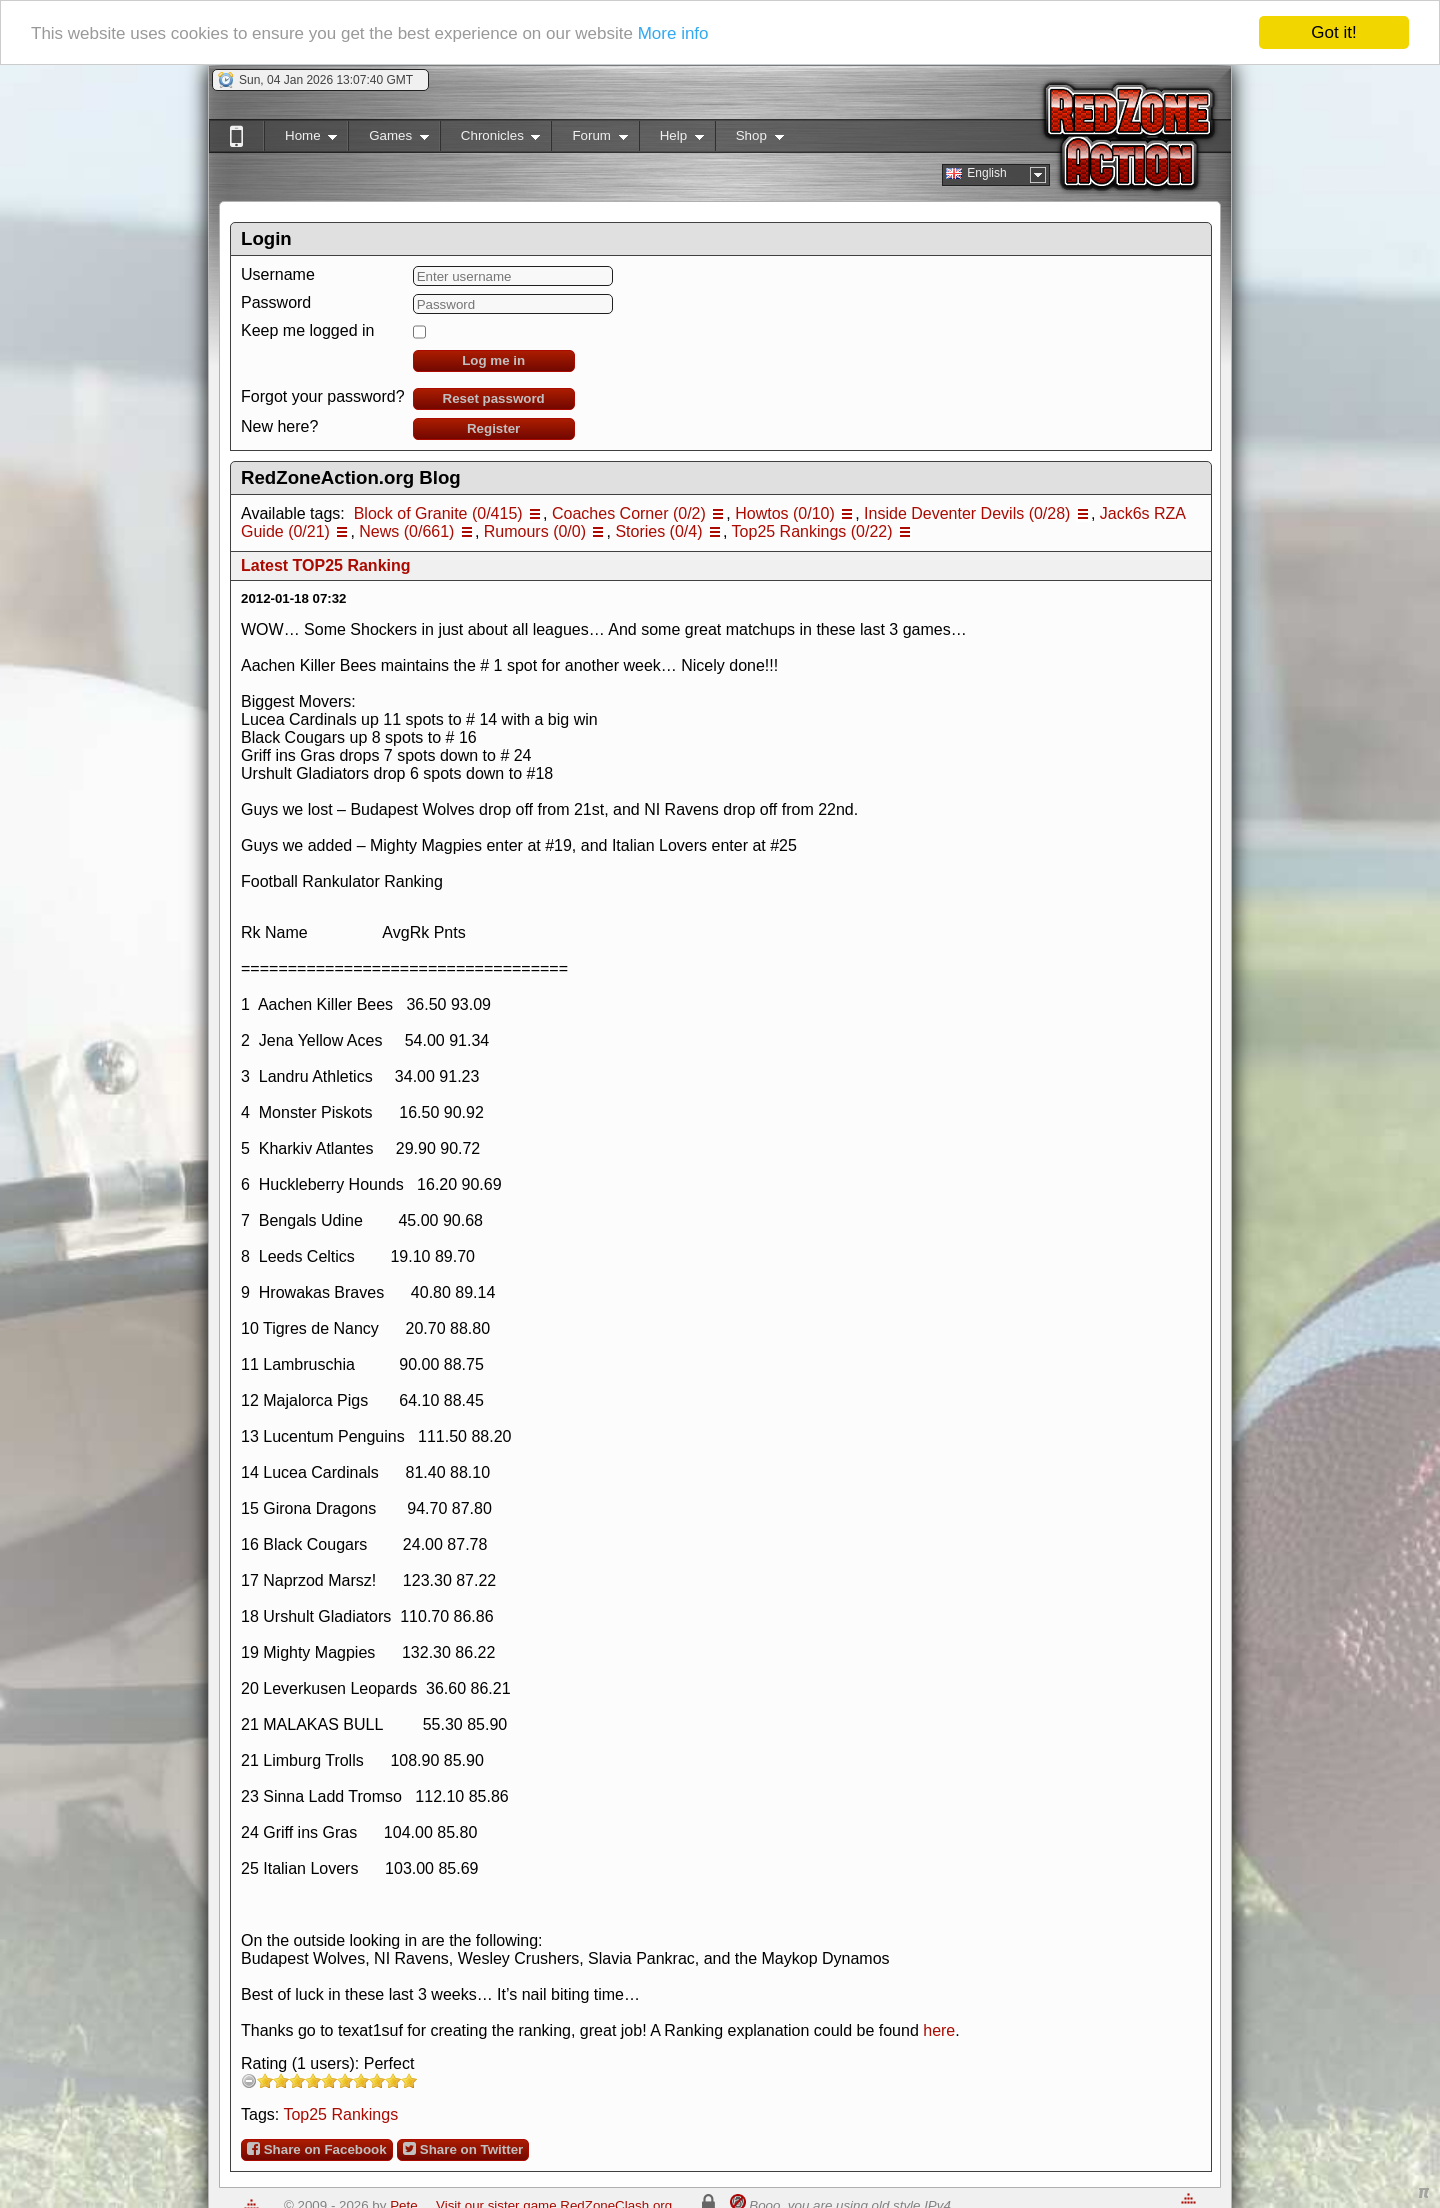 This screenshot has width=1440, height=2208. Describe the element at coordinates (673, 33) in the screenshot. I see `More info` at that location.